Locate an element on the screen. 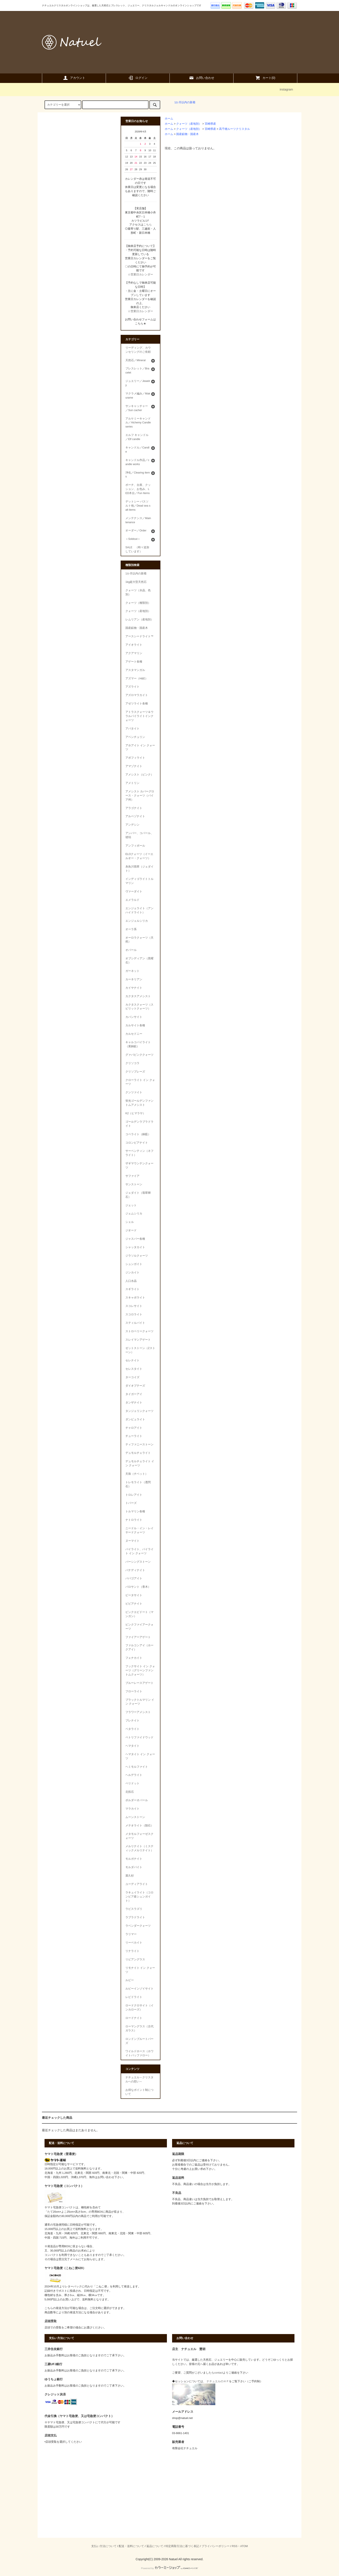 The width and height of the screenshot is (339, 2576). ジャスパー各種 is located at coordinates (135, 1238).